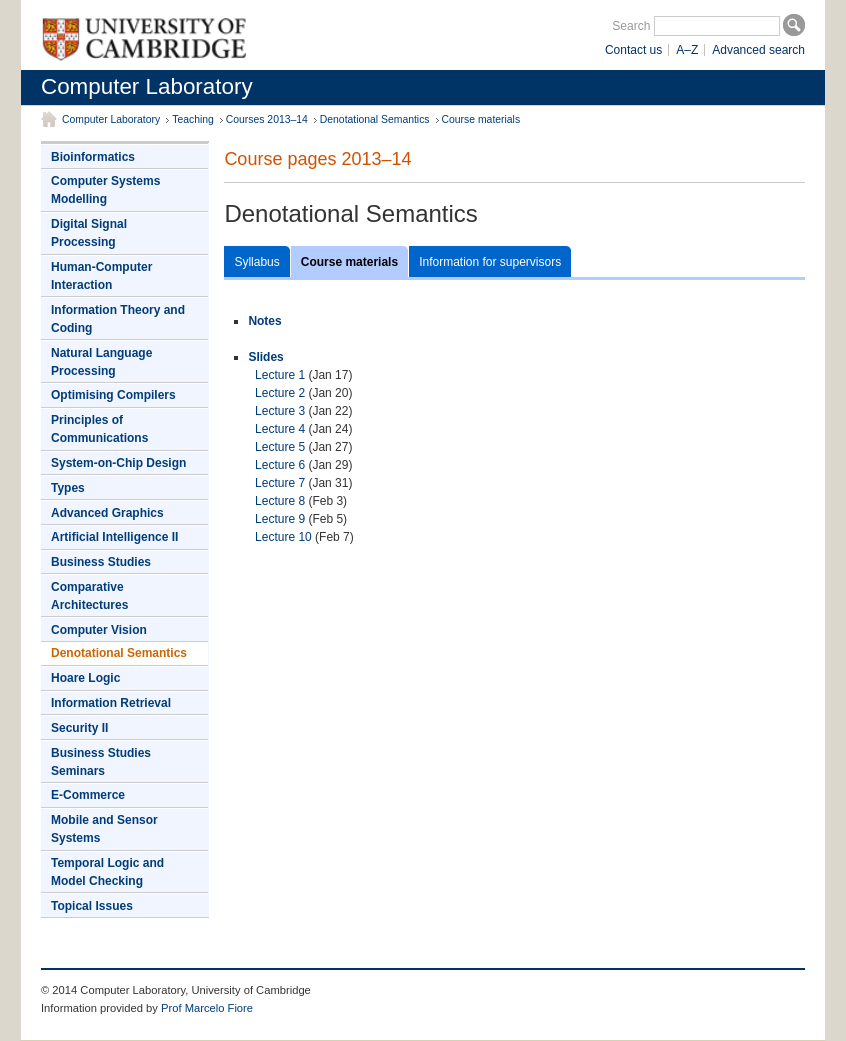 This screenshot has height=1041, width=846. Describe the element at coordinates (147, 86) in the screenshot. I see `Computer Laboratory` at that location.